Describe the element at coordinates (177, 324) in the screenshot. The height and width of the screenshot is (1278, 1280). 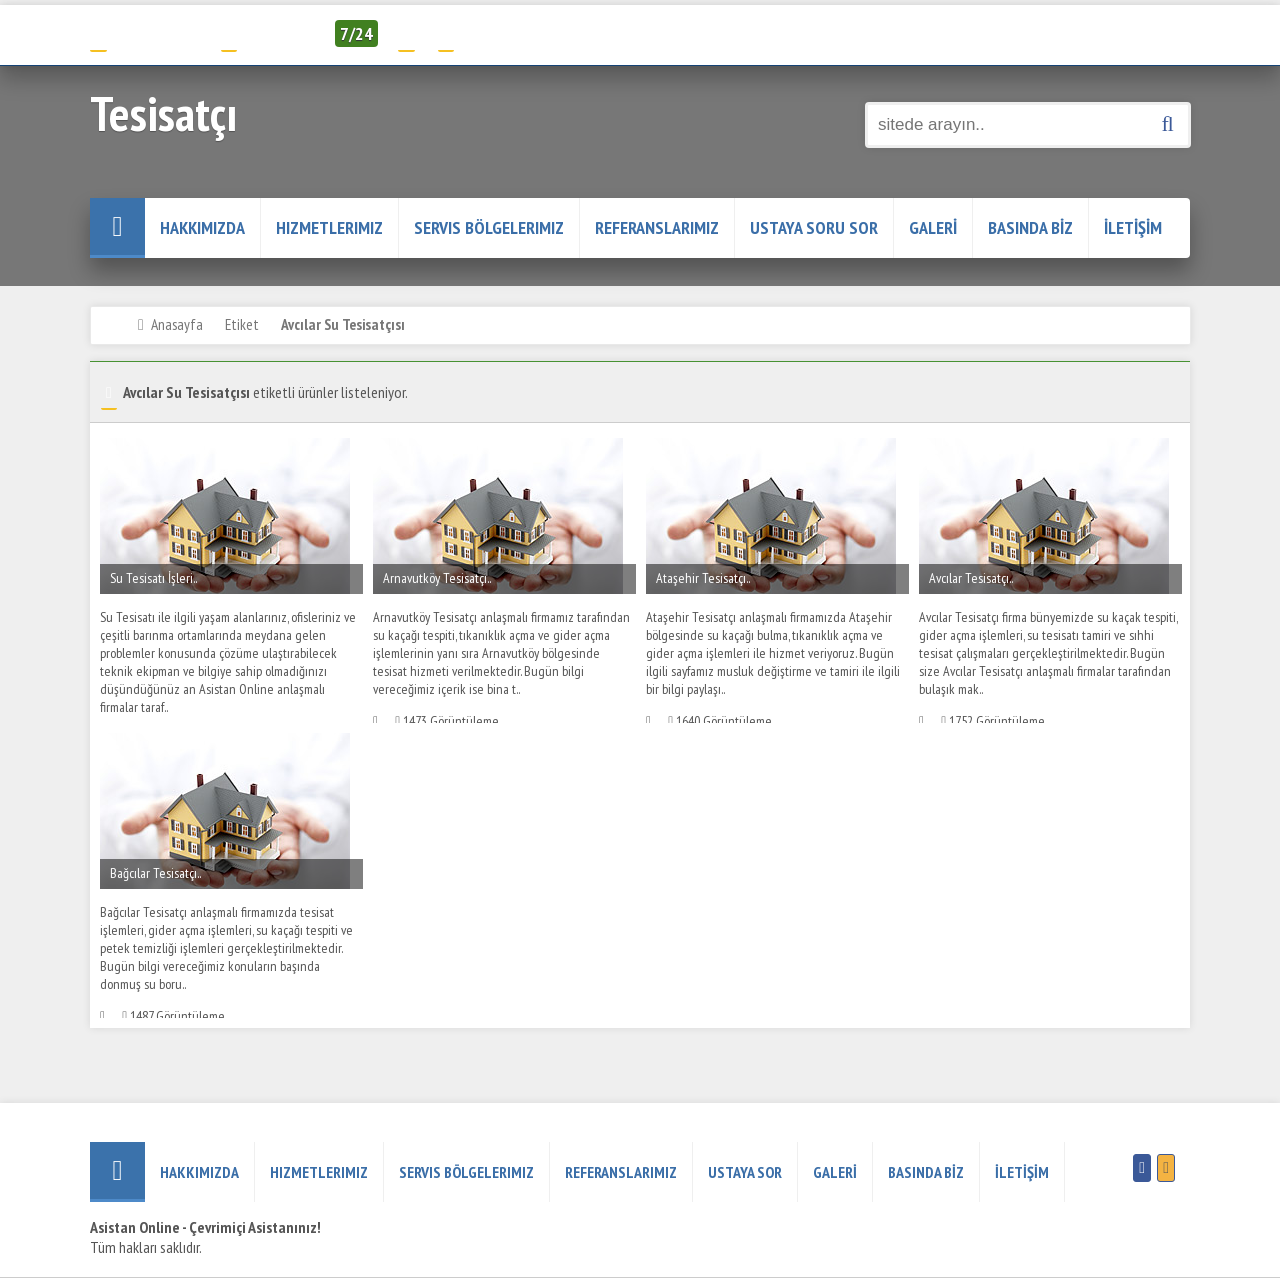
I see `Anasayfa` at that location.